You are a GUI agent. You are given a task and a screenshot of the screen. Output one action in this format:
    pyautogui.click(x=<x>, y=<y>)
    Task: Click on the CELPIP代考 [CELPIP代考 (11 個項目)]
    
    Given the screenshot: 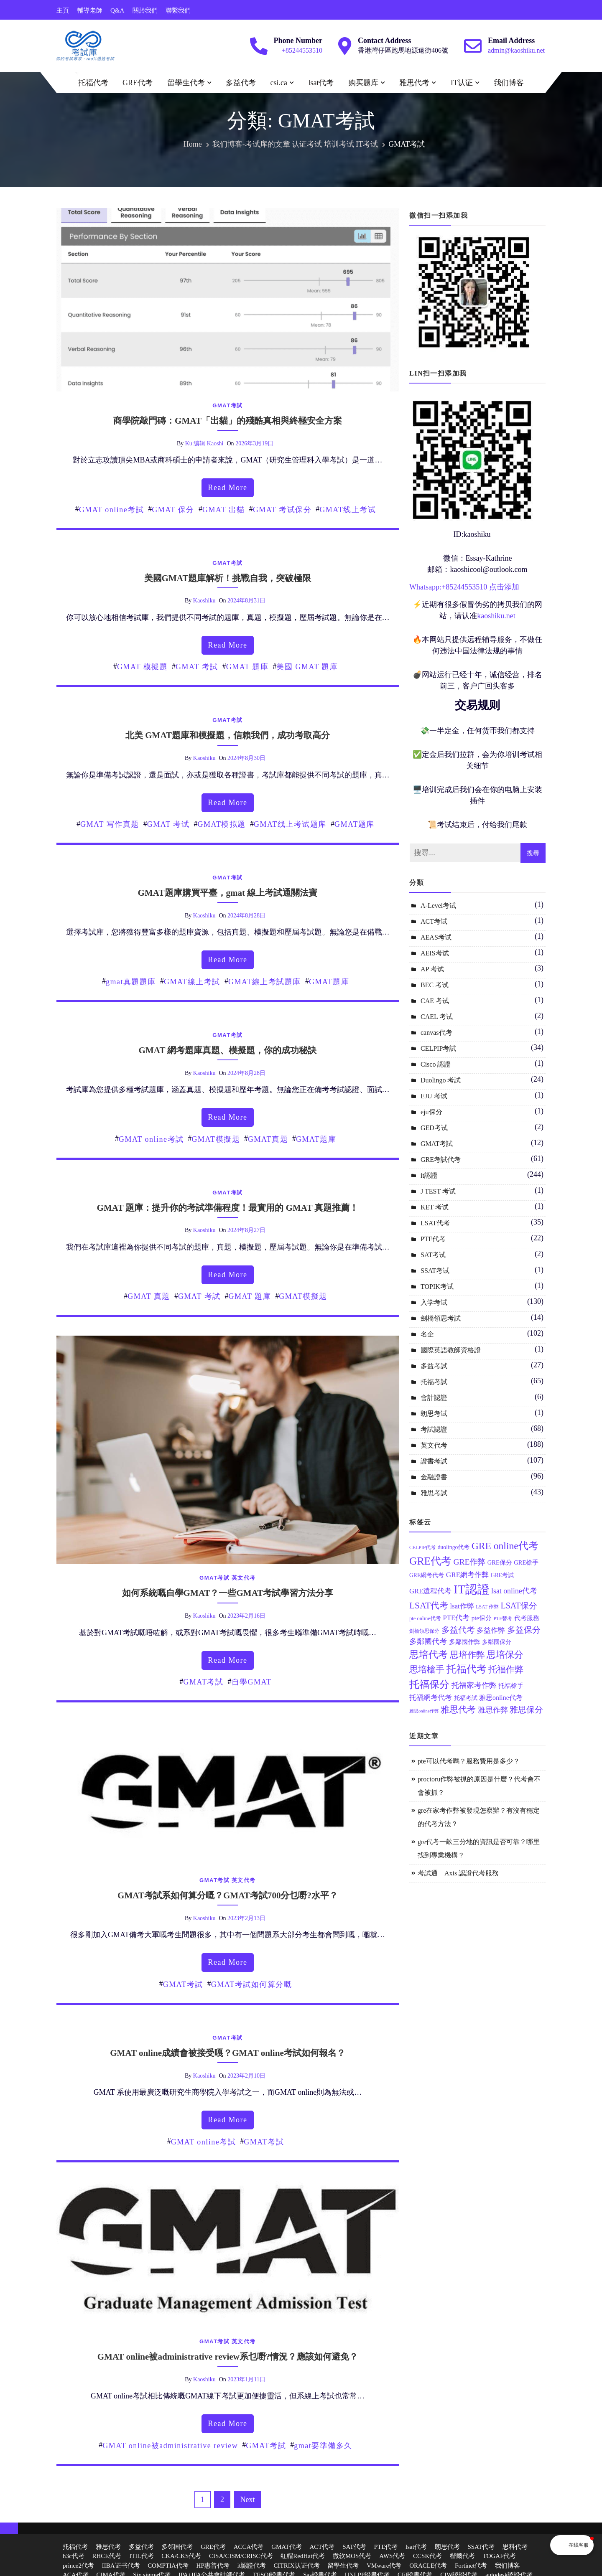 What is the action you would take?
    pyautogui.click(x=422, y=1547)
    